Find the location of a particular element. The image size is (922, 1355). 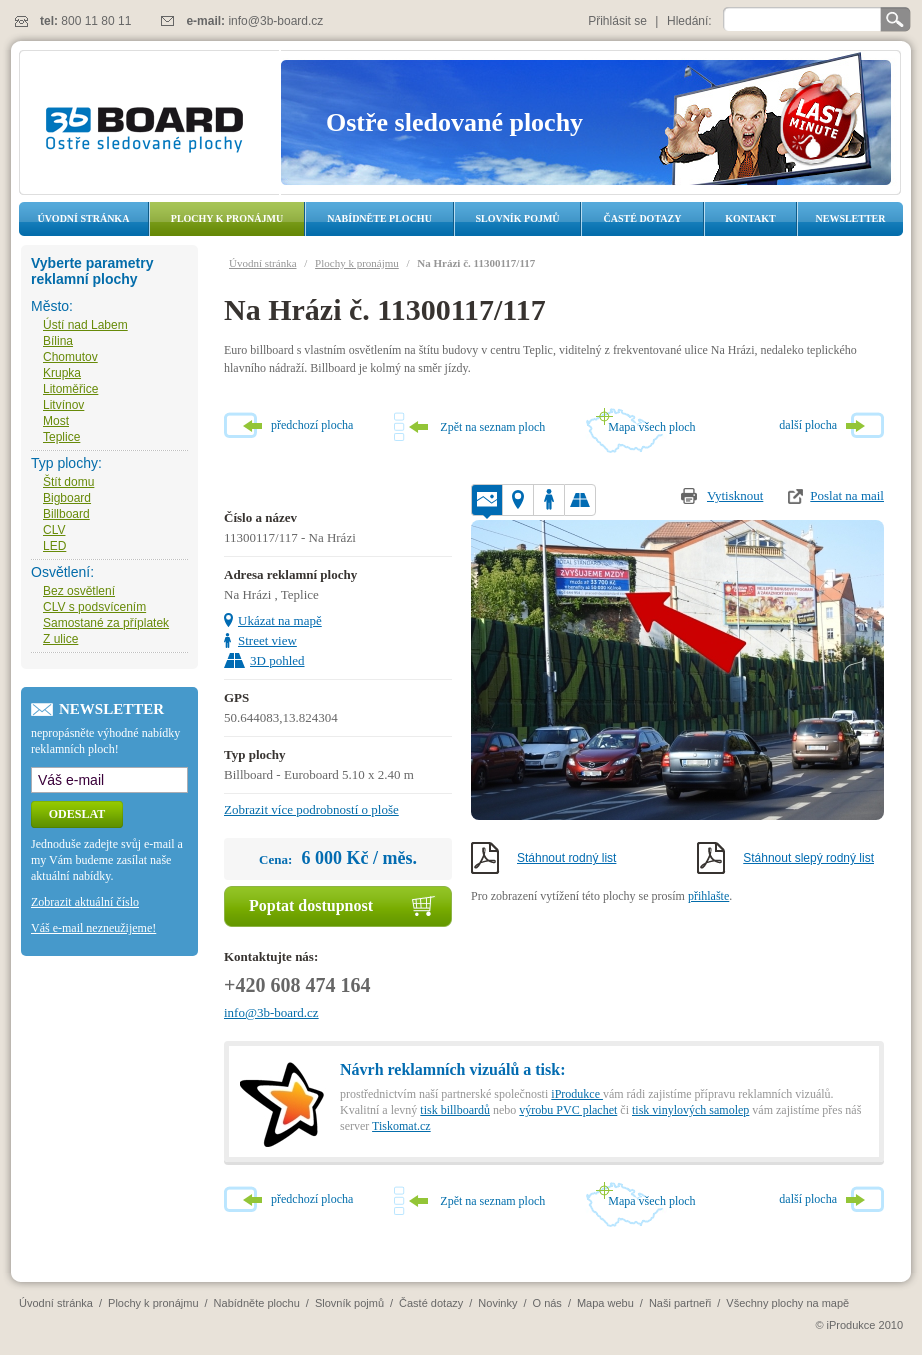

Billboard is located at coordinates (66, 514).